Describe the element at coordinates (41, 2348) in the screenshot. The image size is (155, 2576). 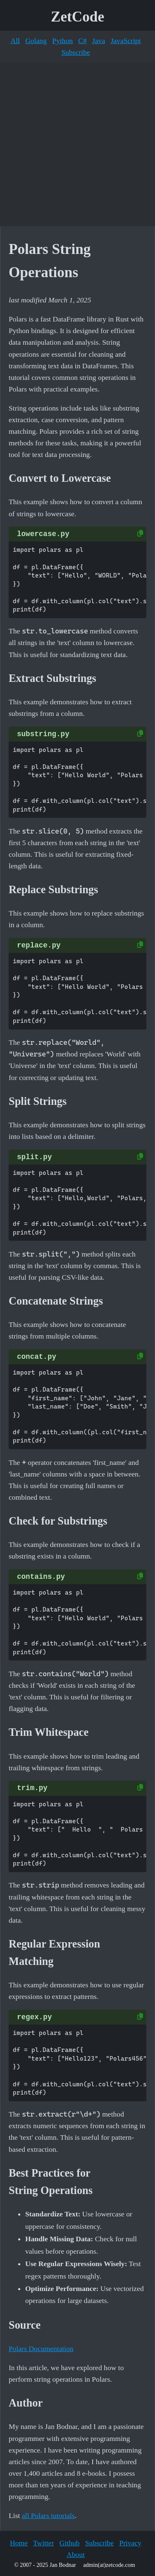
I see `Polars Documentation` at that location.